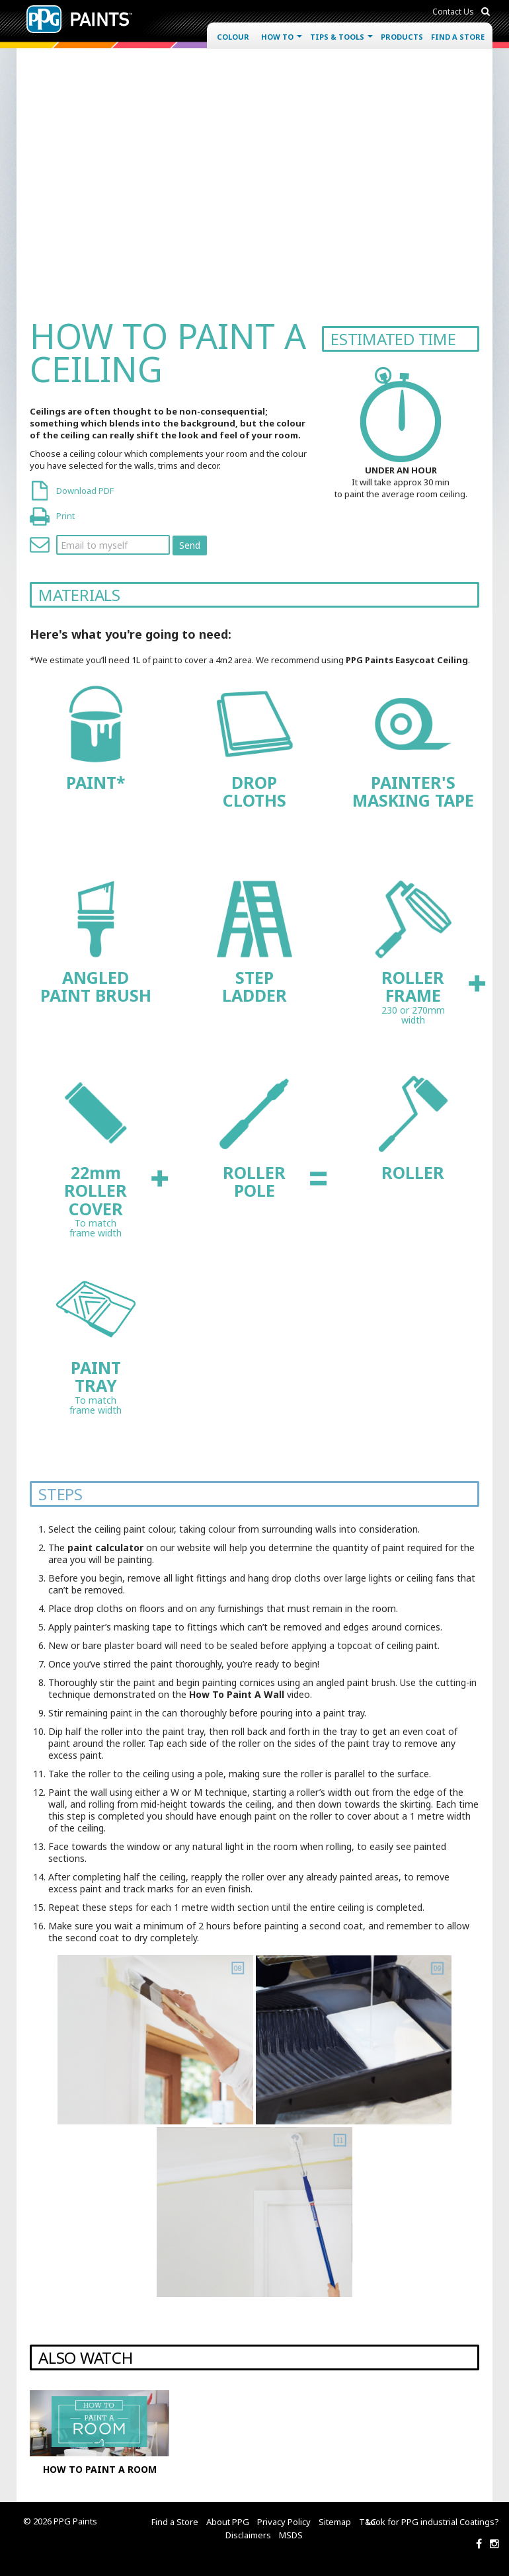  What do you see at coordinates (453, 11) in the screenshot?
I see `Contact Us` at bounding box center [453, 11].